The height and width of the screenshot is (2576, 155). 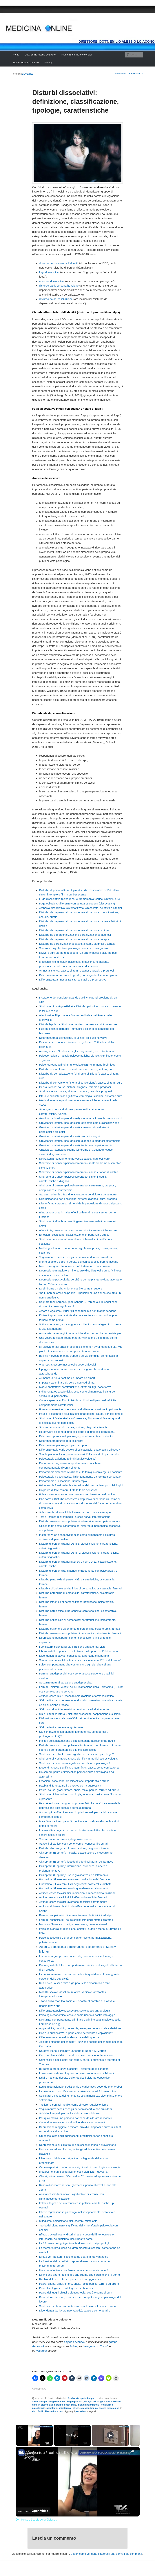 What do you see at coordinates (74, 2243) in the screenshot?
I see `Le 12 cose che ogni genitore fa di nascosto dai propri figli` at bounding box center [74, 2243].